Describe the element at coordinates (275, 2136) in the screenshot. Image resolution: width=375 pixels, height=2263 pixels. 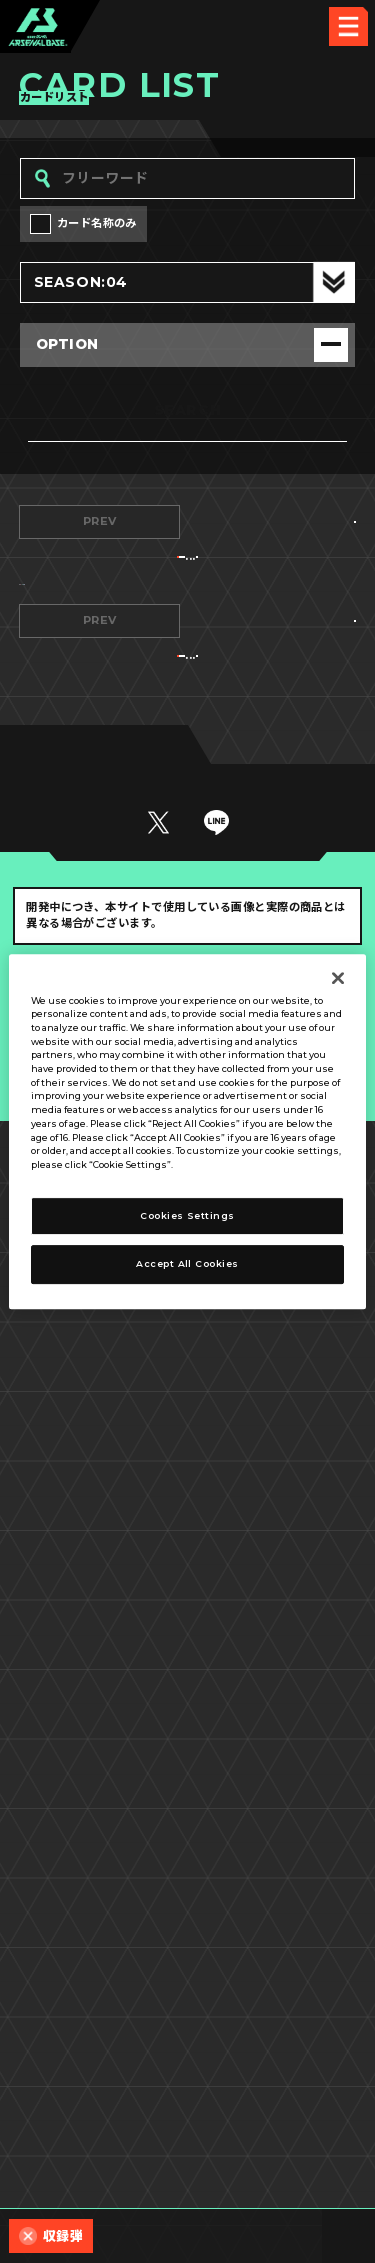
I see `お問い合わせ` at that location.